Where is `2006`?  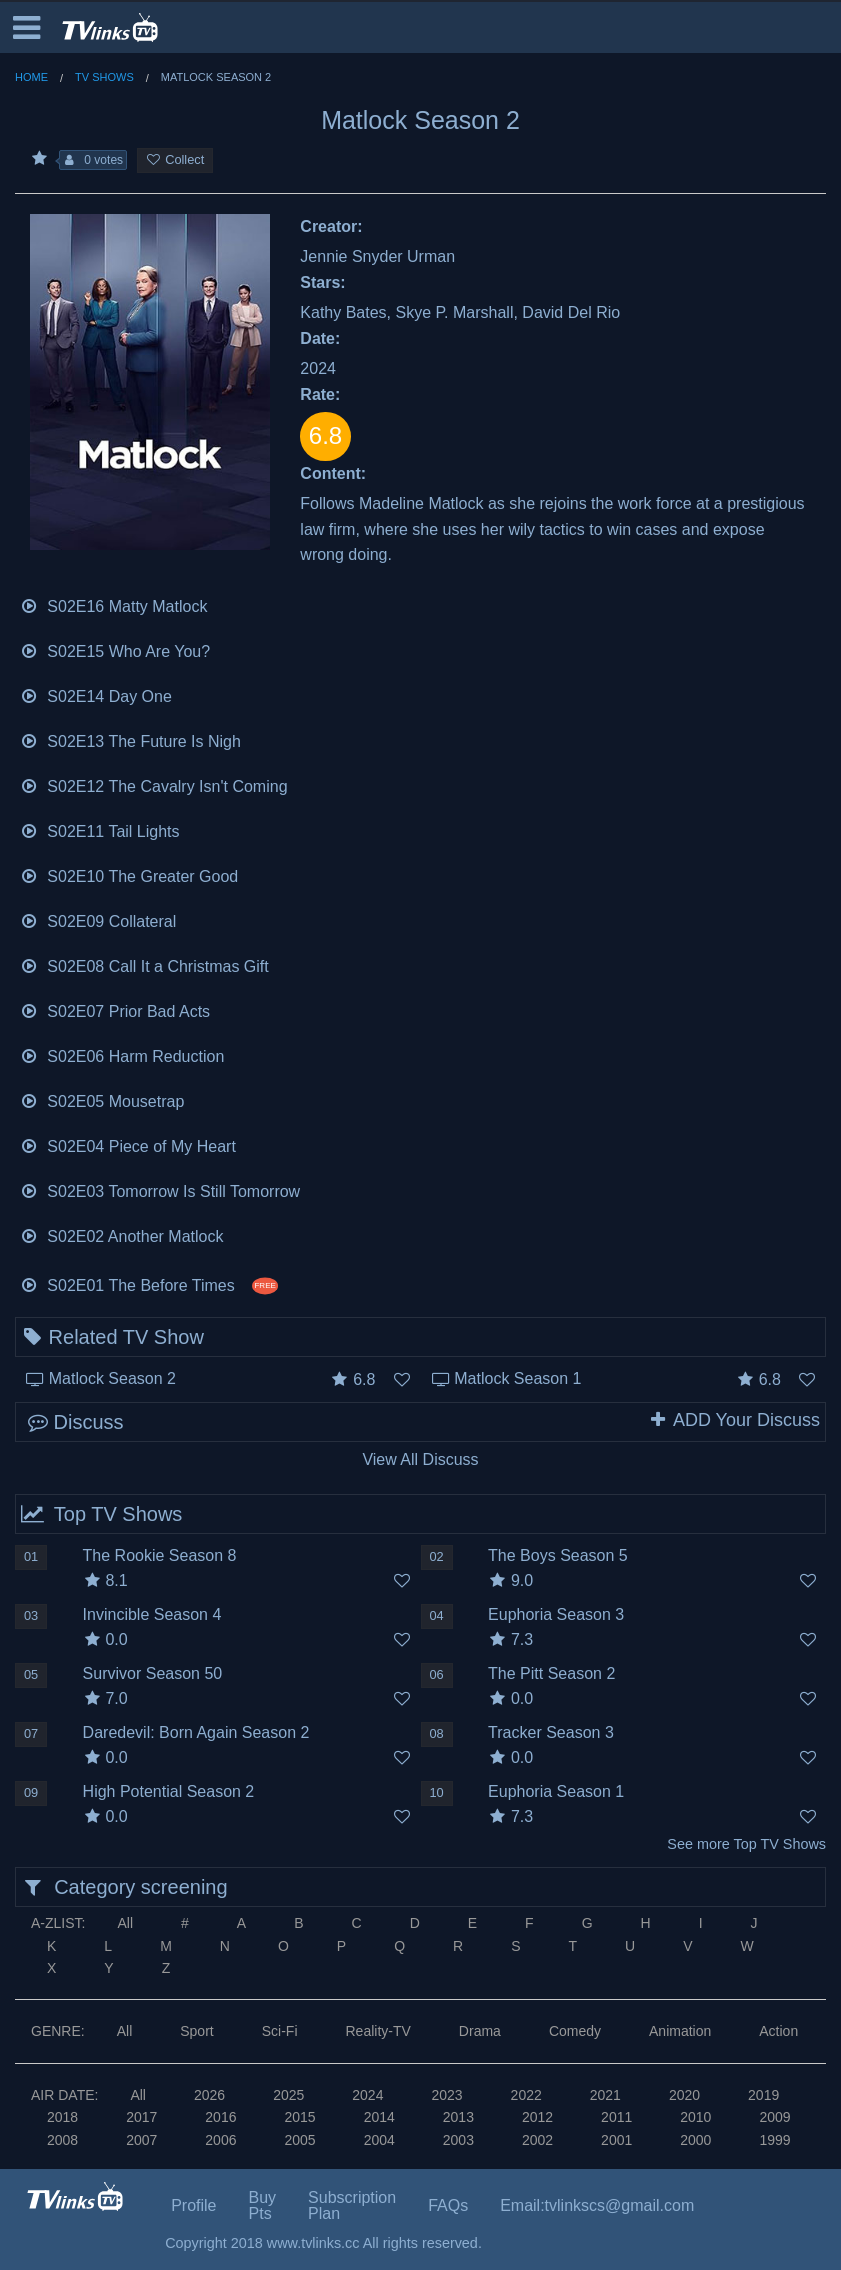
2006 is located at coordinates (220, 2140).